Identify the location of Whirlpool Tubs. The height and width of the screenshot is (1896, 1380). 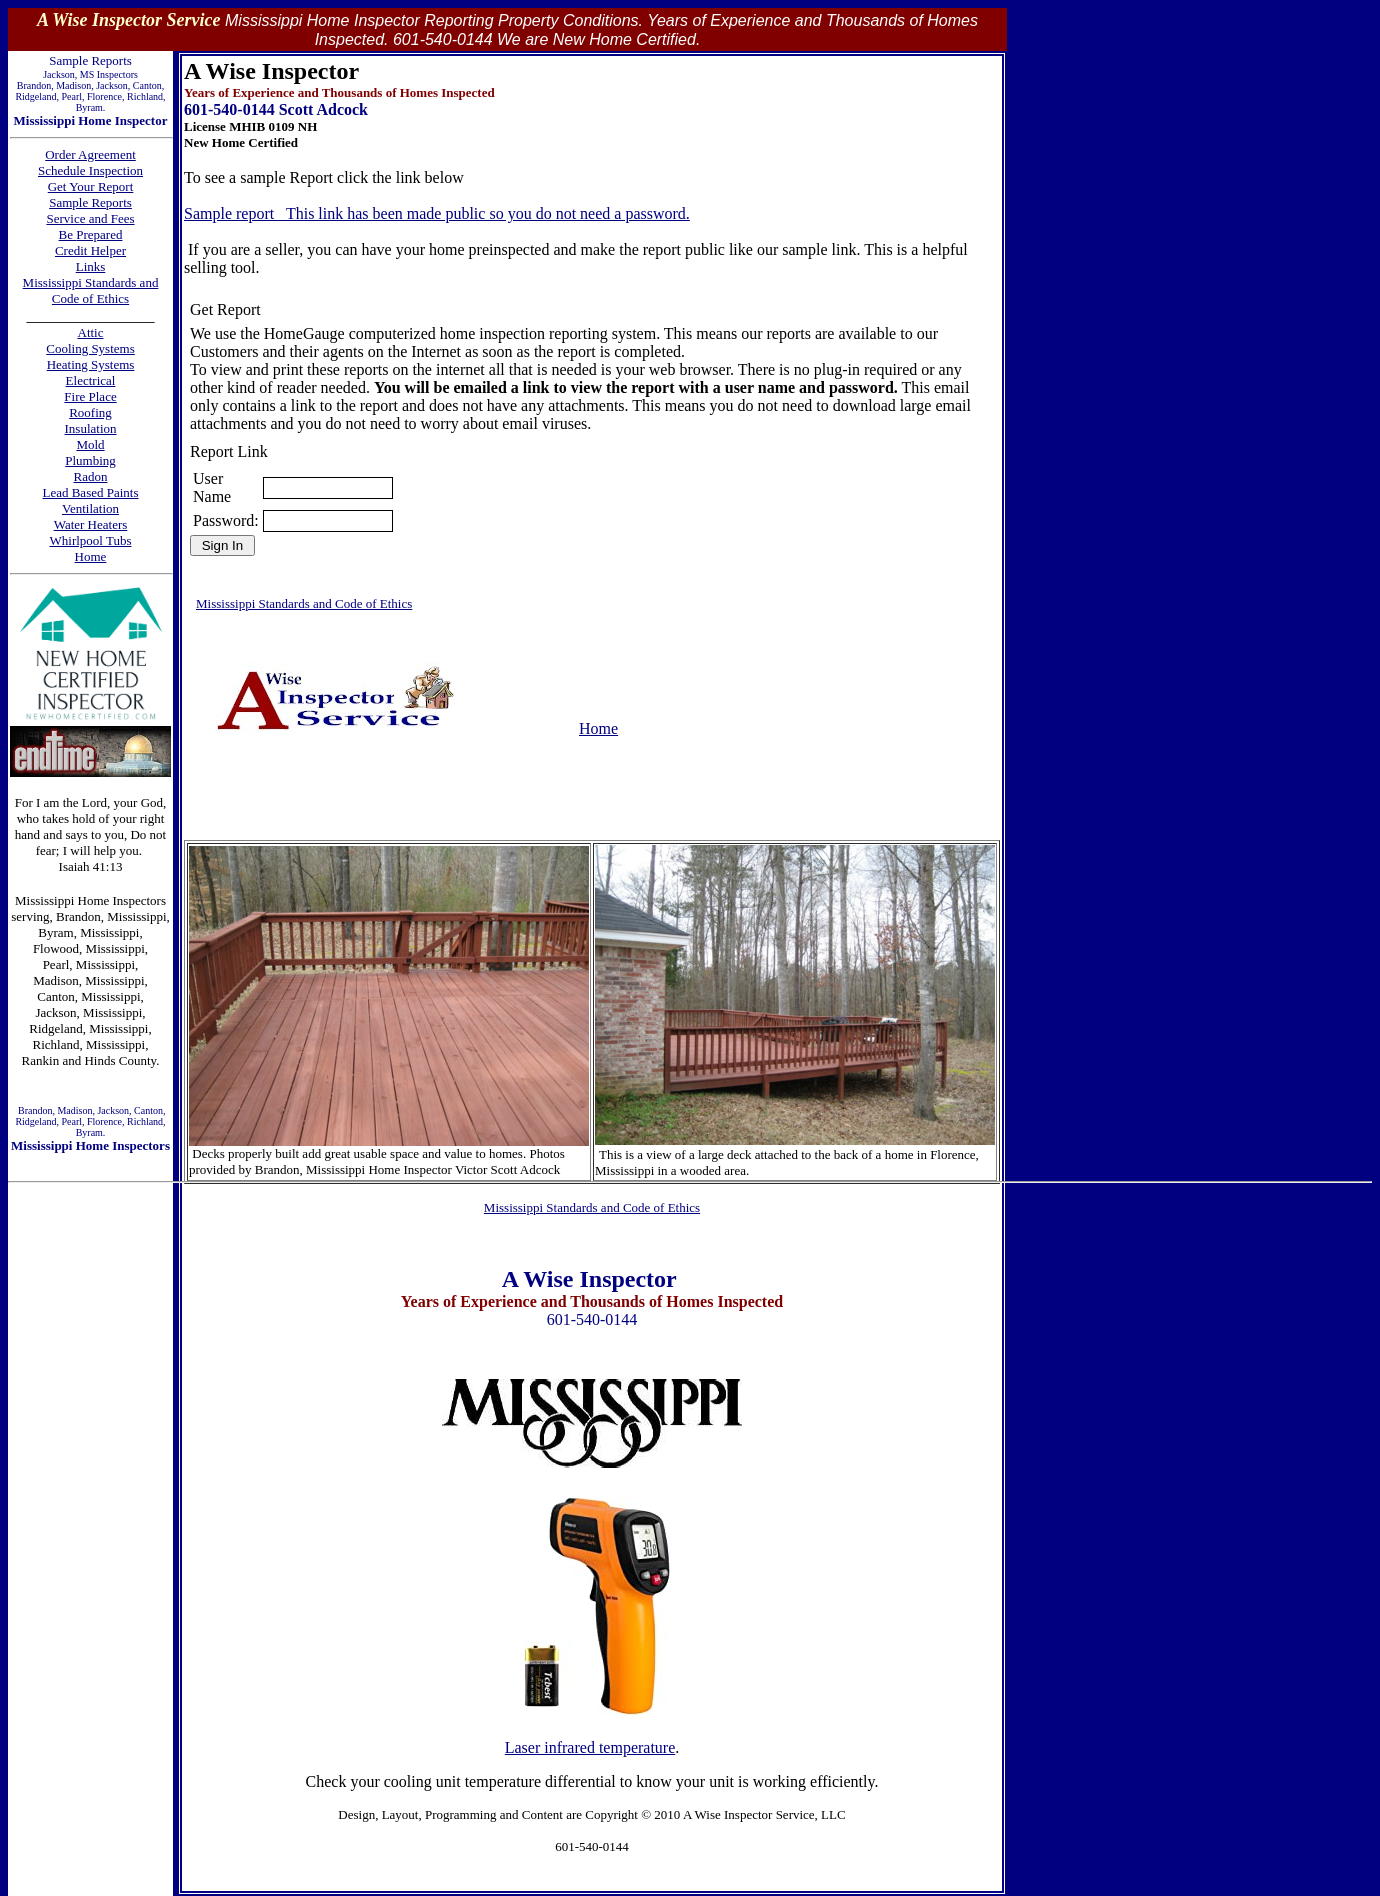
(91, 540).